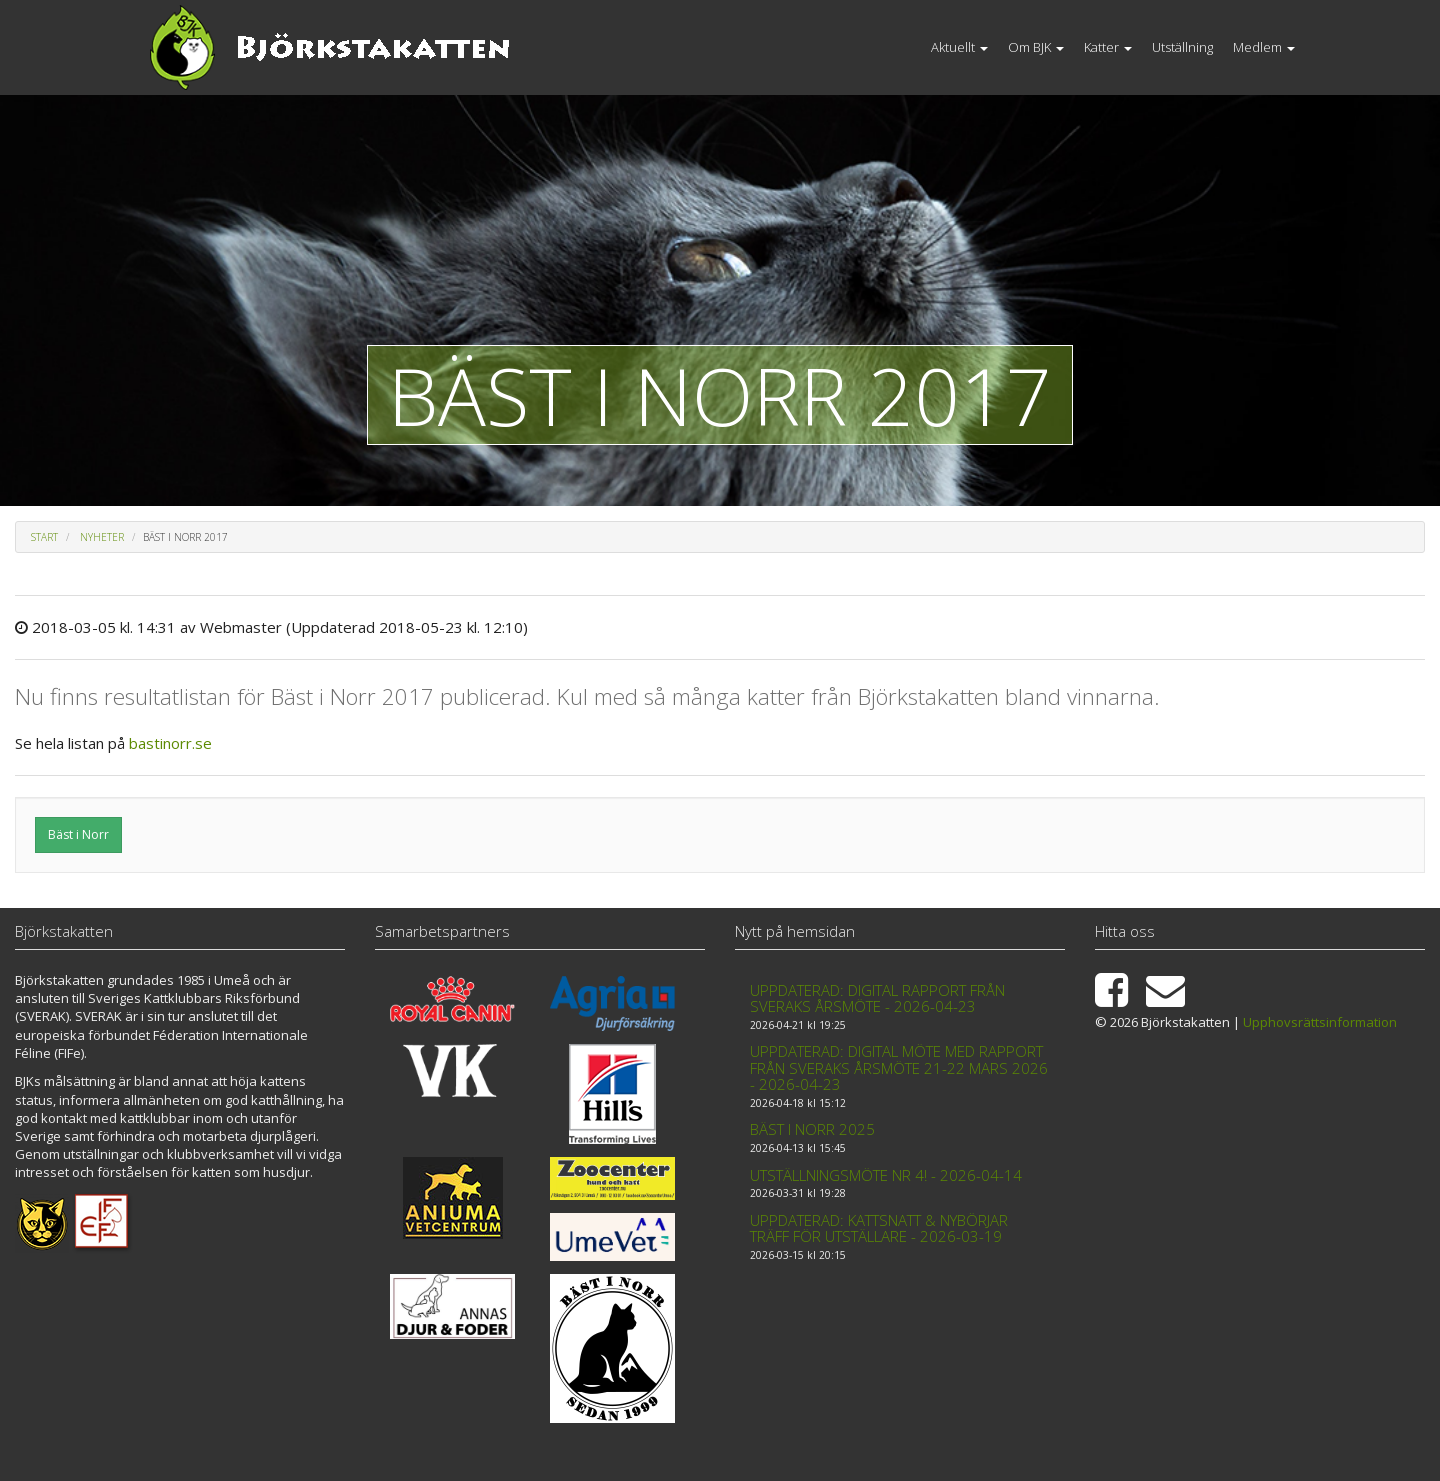 Image resolution: width=1440 pixels, height=1481 pixels. Describe the element at coordinates (78, 834) in the screenshot. I see `Bäst i Norr` at that location.